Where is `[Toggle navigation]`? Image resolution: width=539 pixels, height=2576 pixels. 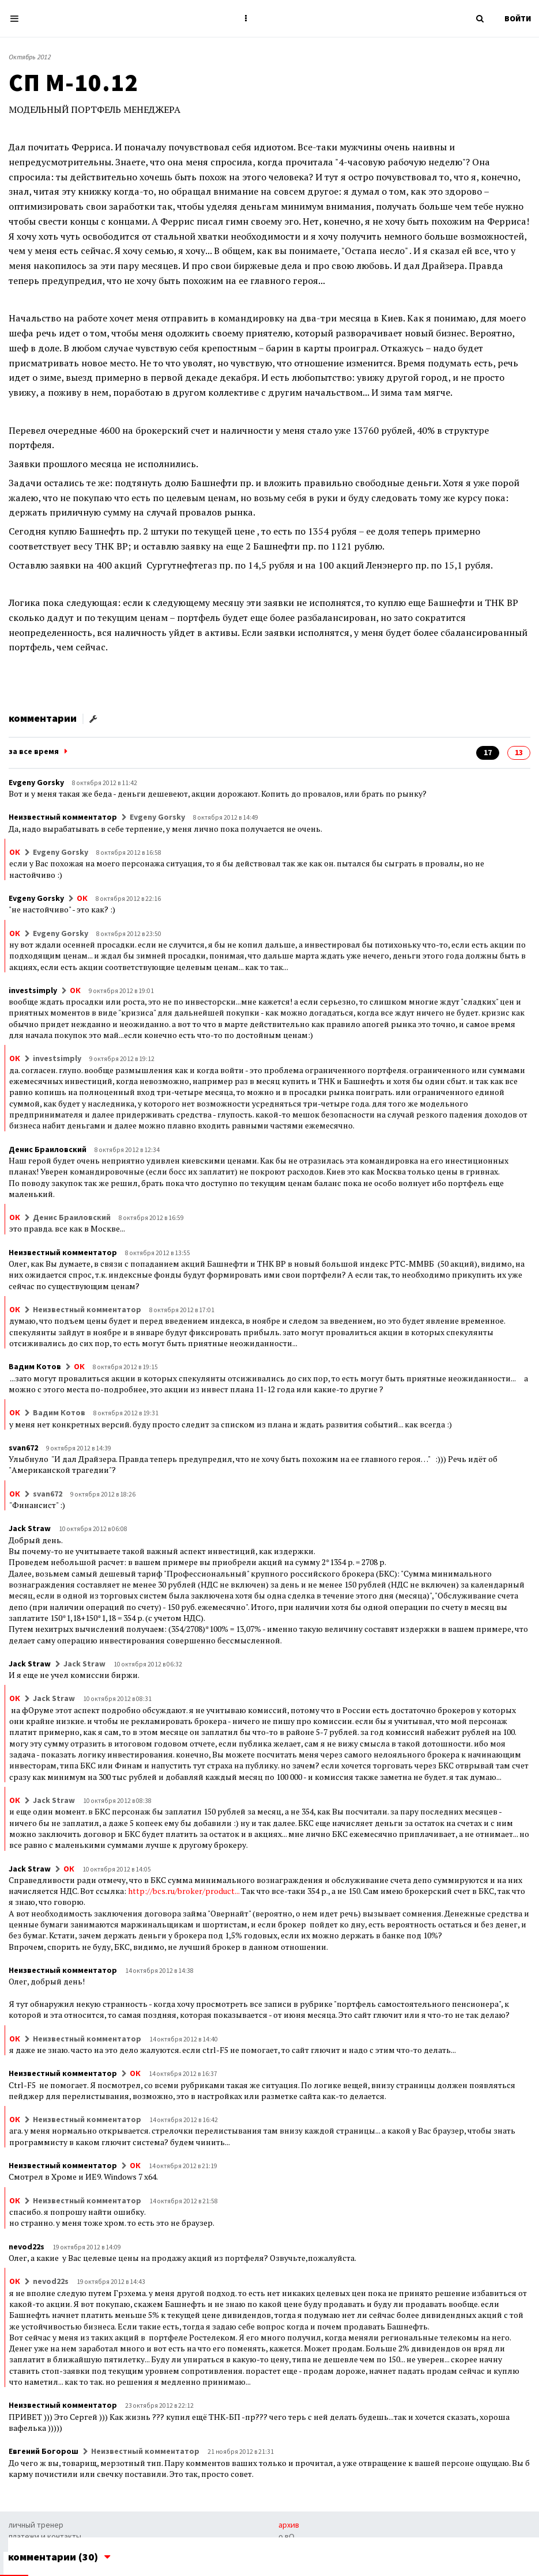 [Toggle navigation] is located at coordinates (17, 19).